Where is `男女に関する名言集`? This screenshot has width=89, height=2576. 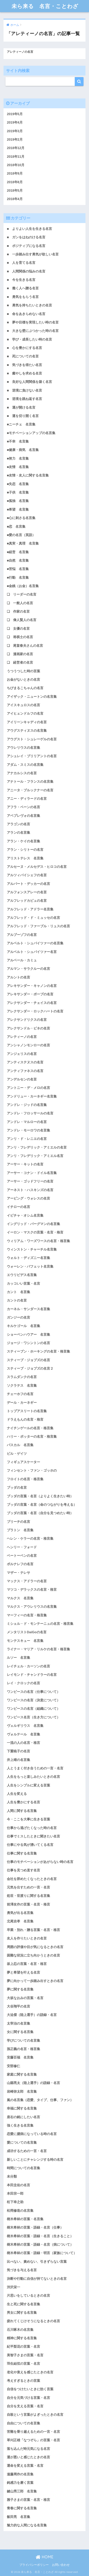
男女に関する名言集 is located at coordinates (22, 2313).